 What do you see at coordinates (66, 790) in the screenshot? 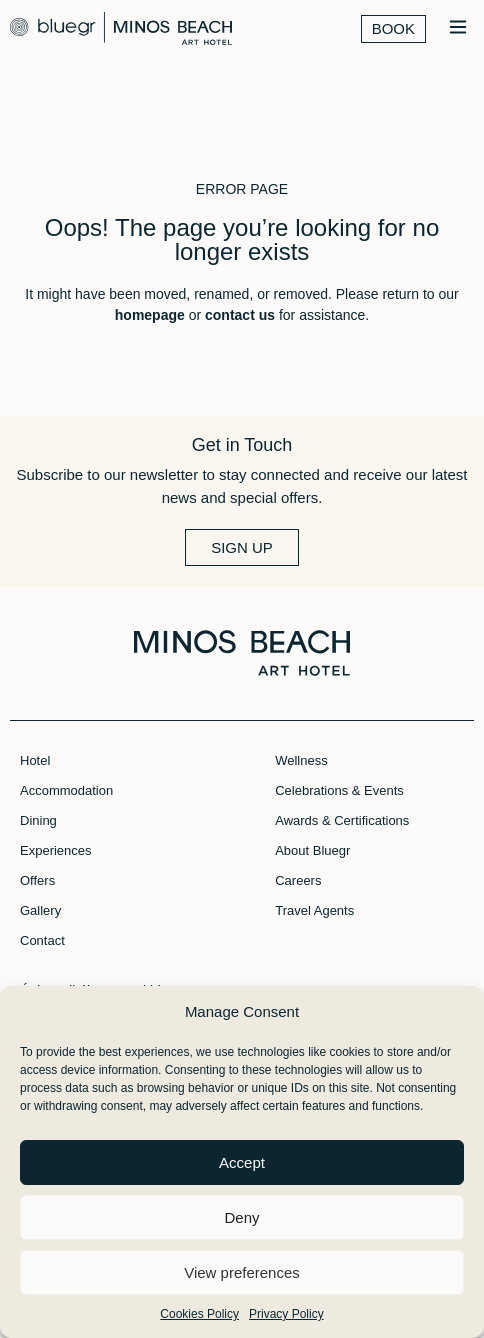
I see `Accommodation` at bounding box center [66, 790].